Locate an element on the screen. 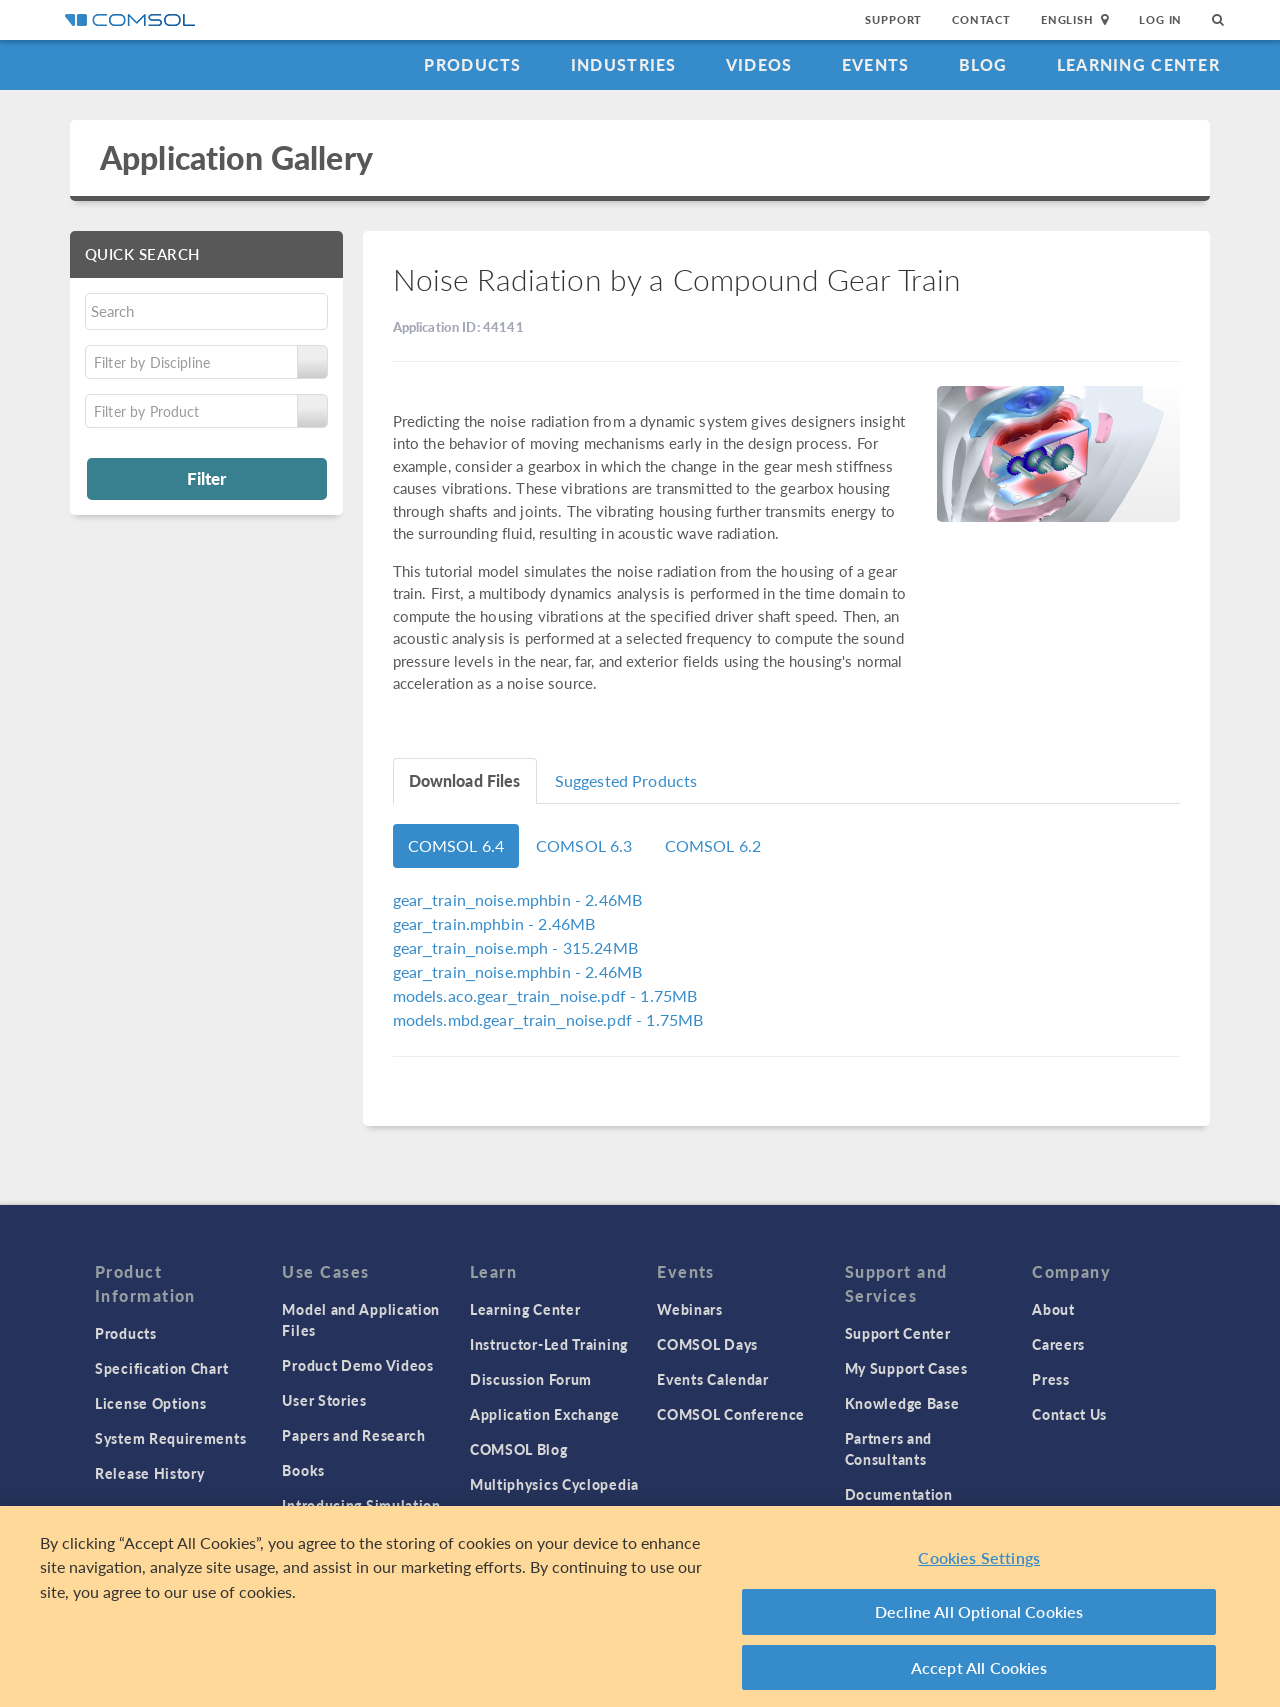 This screenshot has height=1707, width=1280. COMSOL Blog is located at coordinates (519, 1449).